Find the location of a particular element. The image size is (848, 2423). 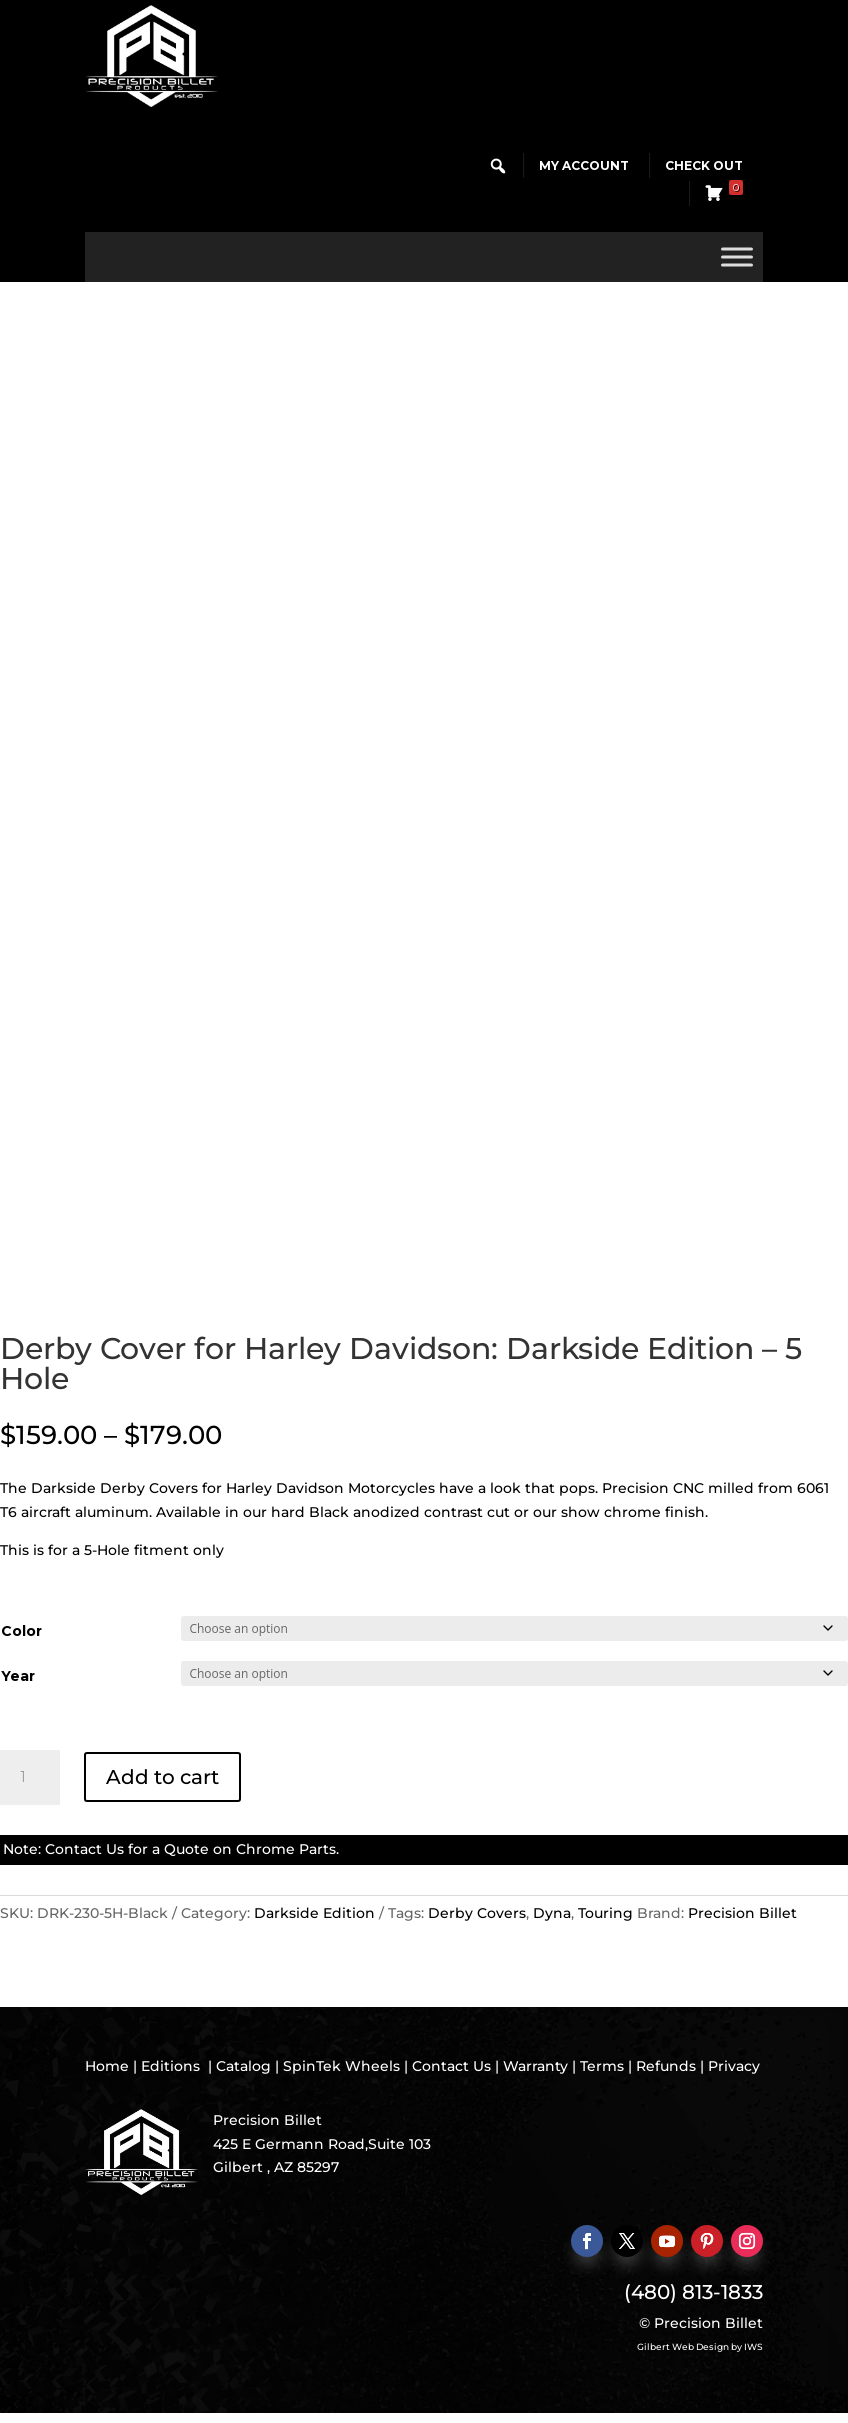

Color is located at coordinates (21, 1631).